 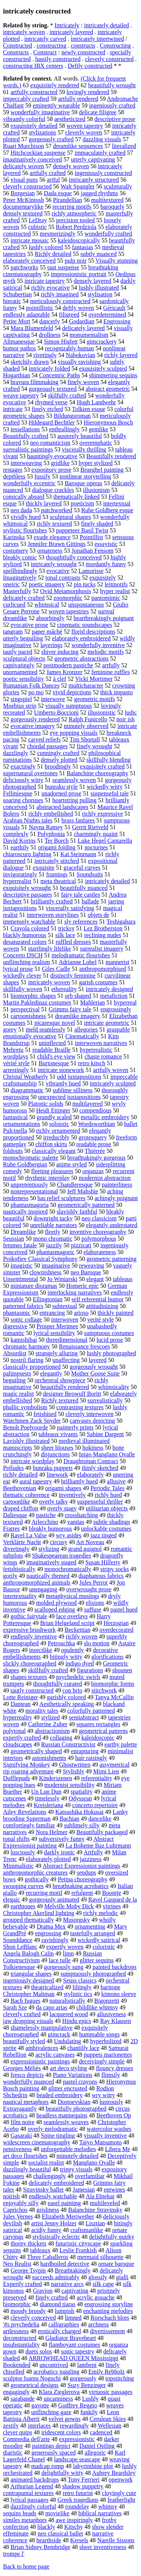 What do you see at coordinates (49, 368) in the screenshot?
I see `intricately folded` at bounding box center [49, 368].